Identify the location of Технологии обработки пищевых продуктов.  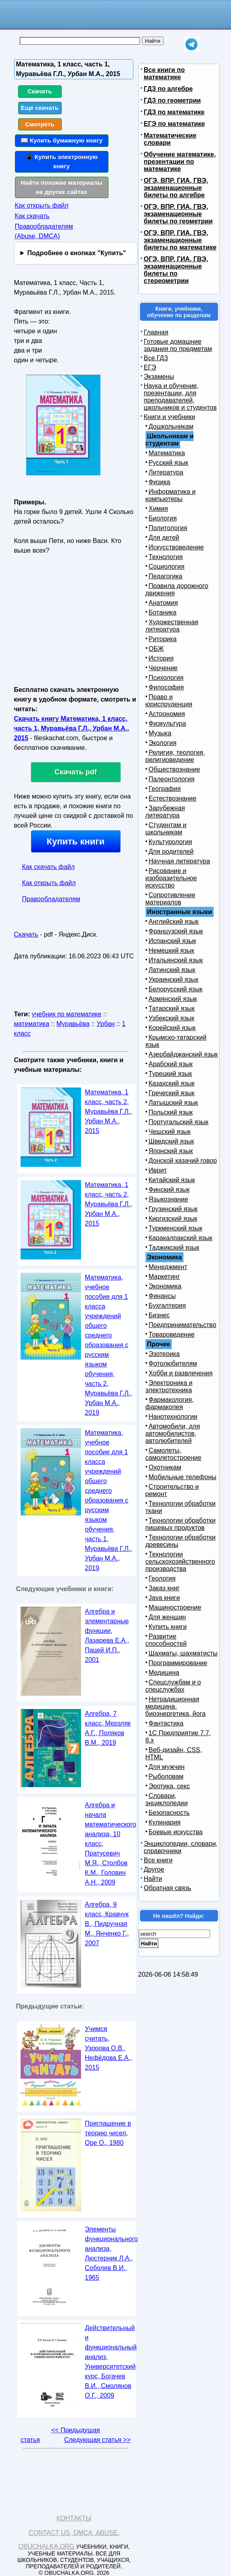
(181, 1524).